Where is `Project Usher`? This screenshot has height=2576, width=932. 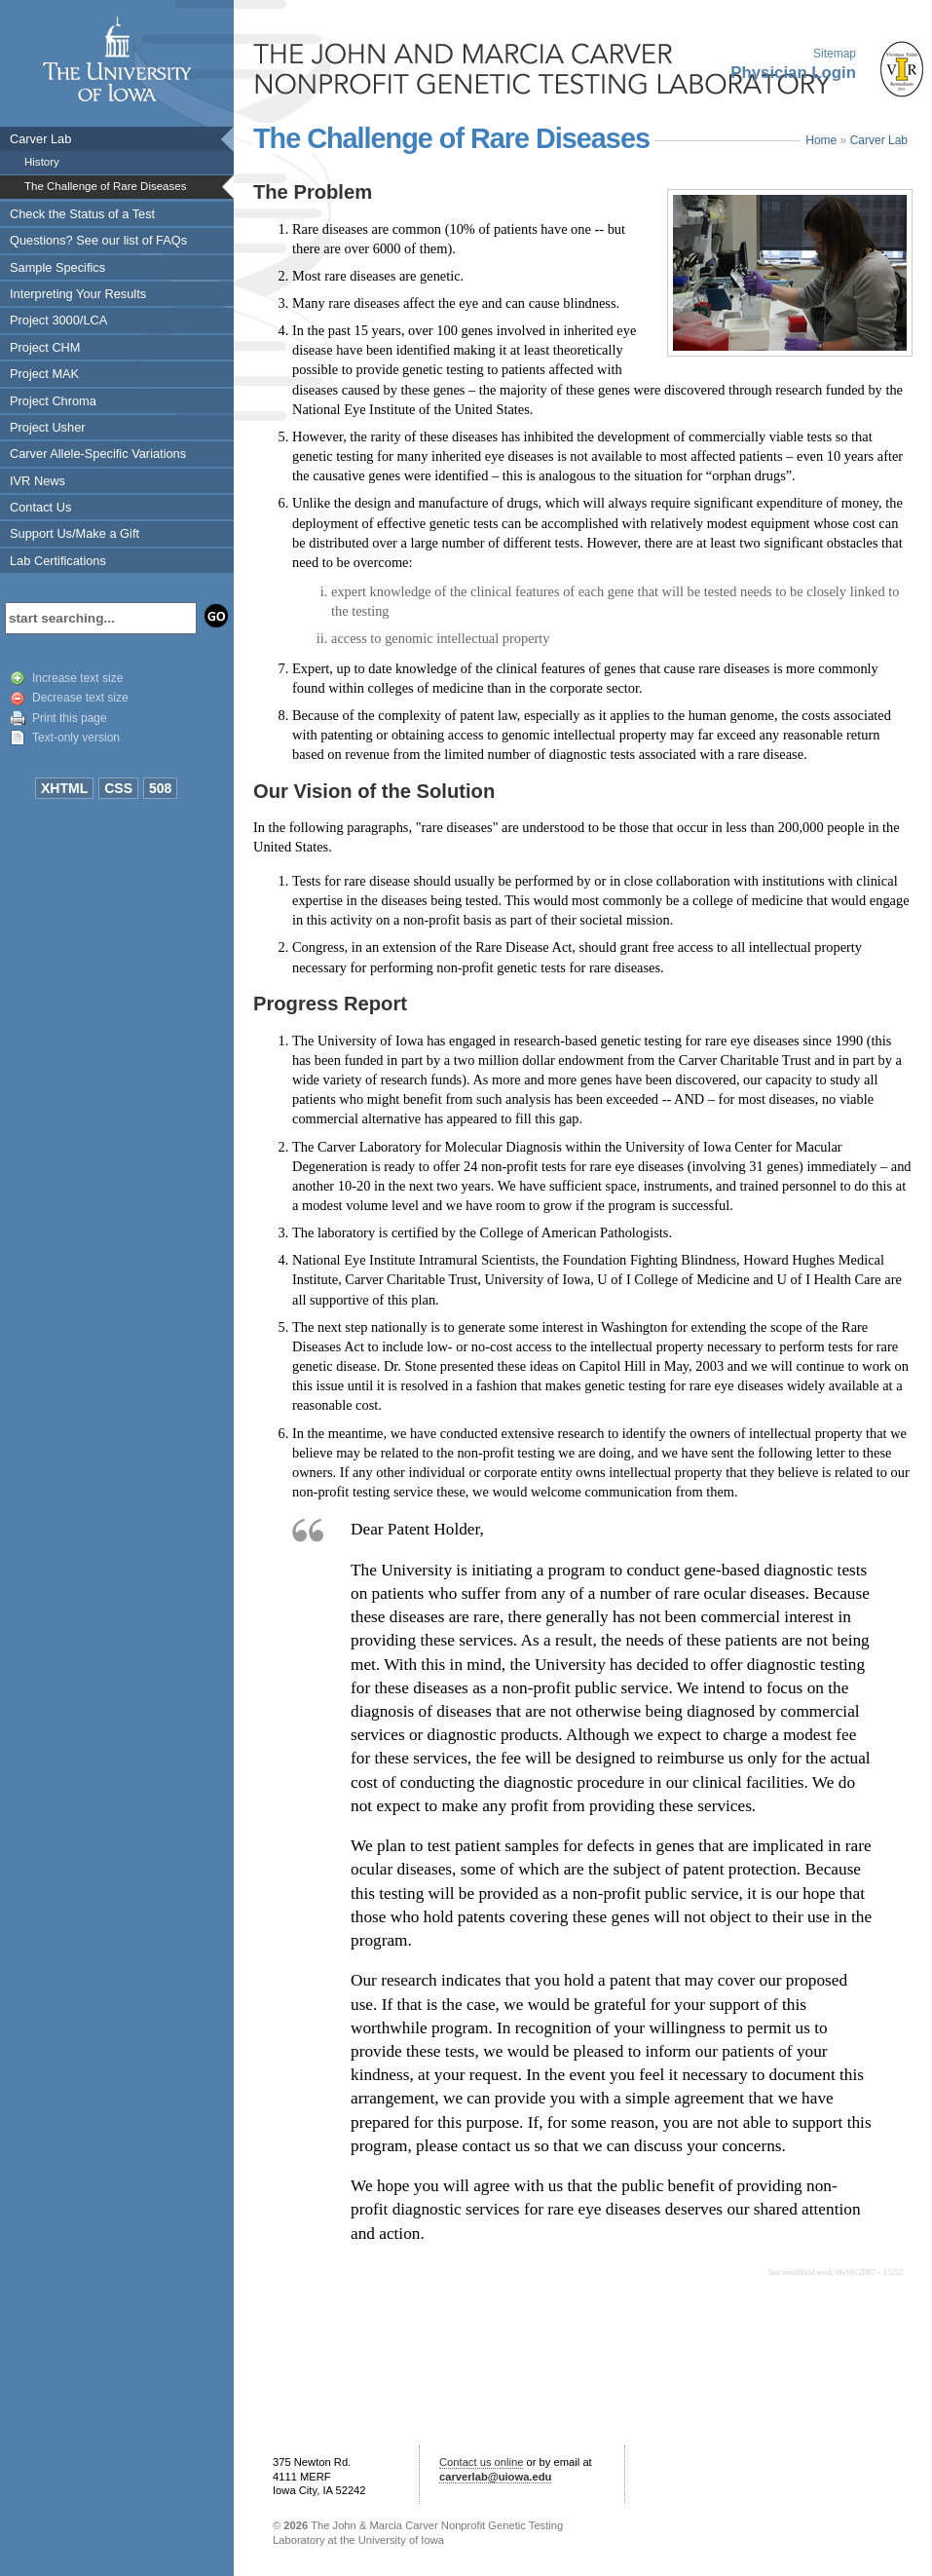 Project Usher is located at coordinates (48, 427).